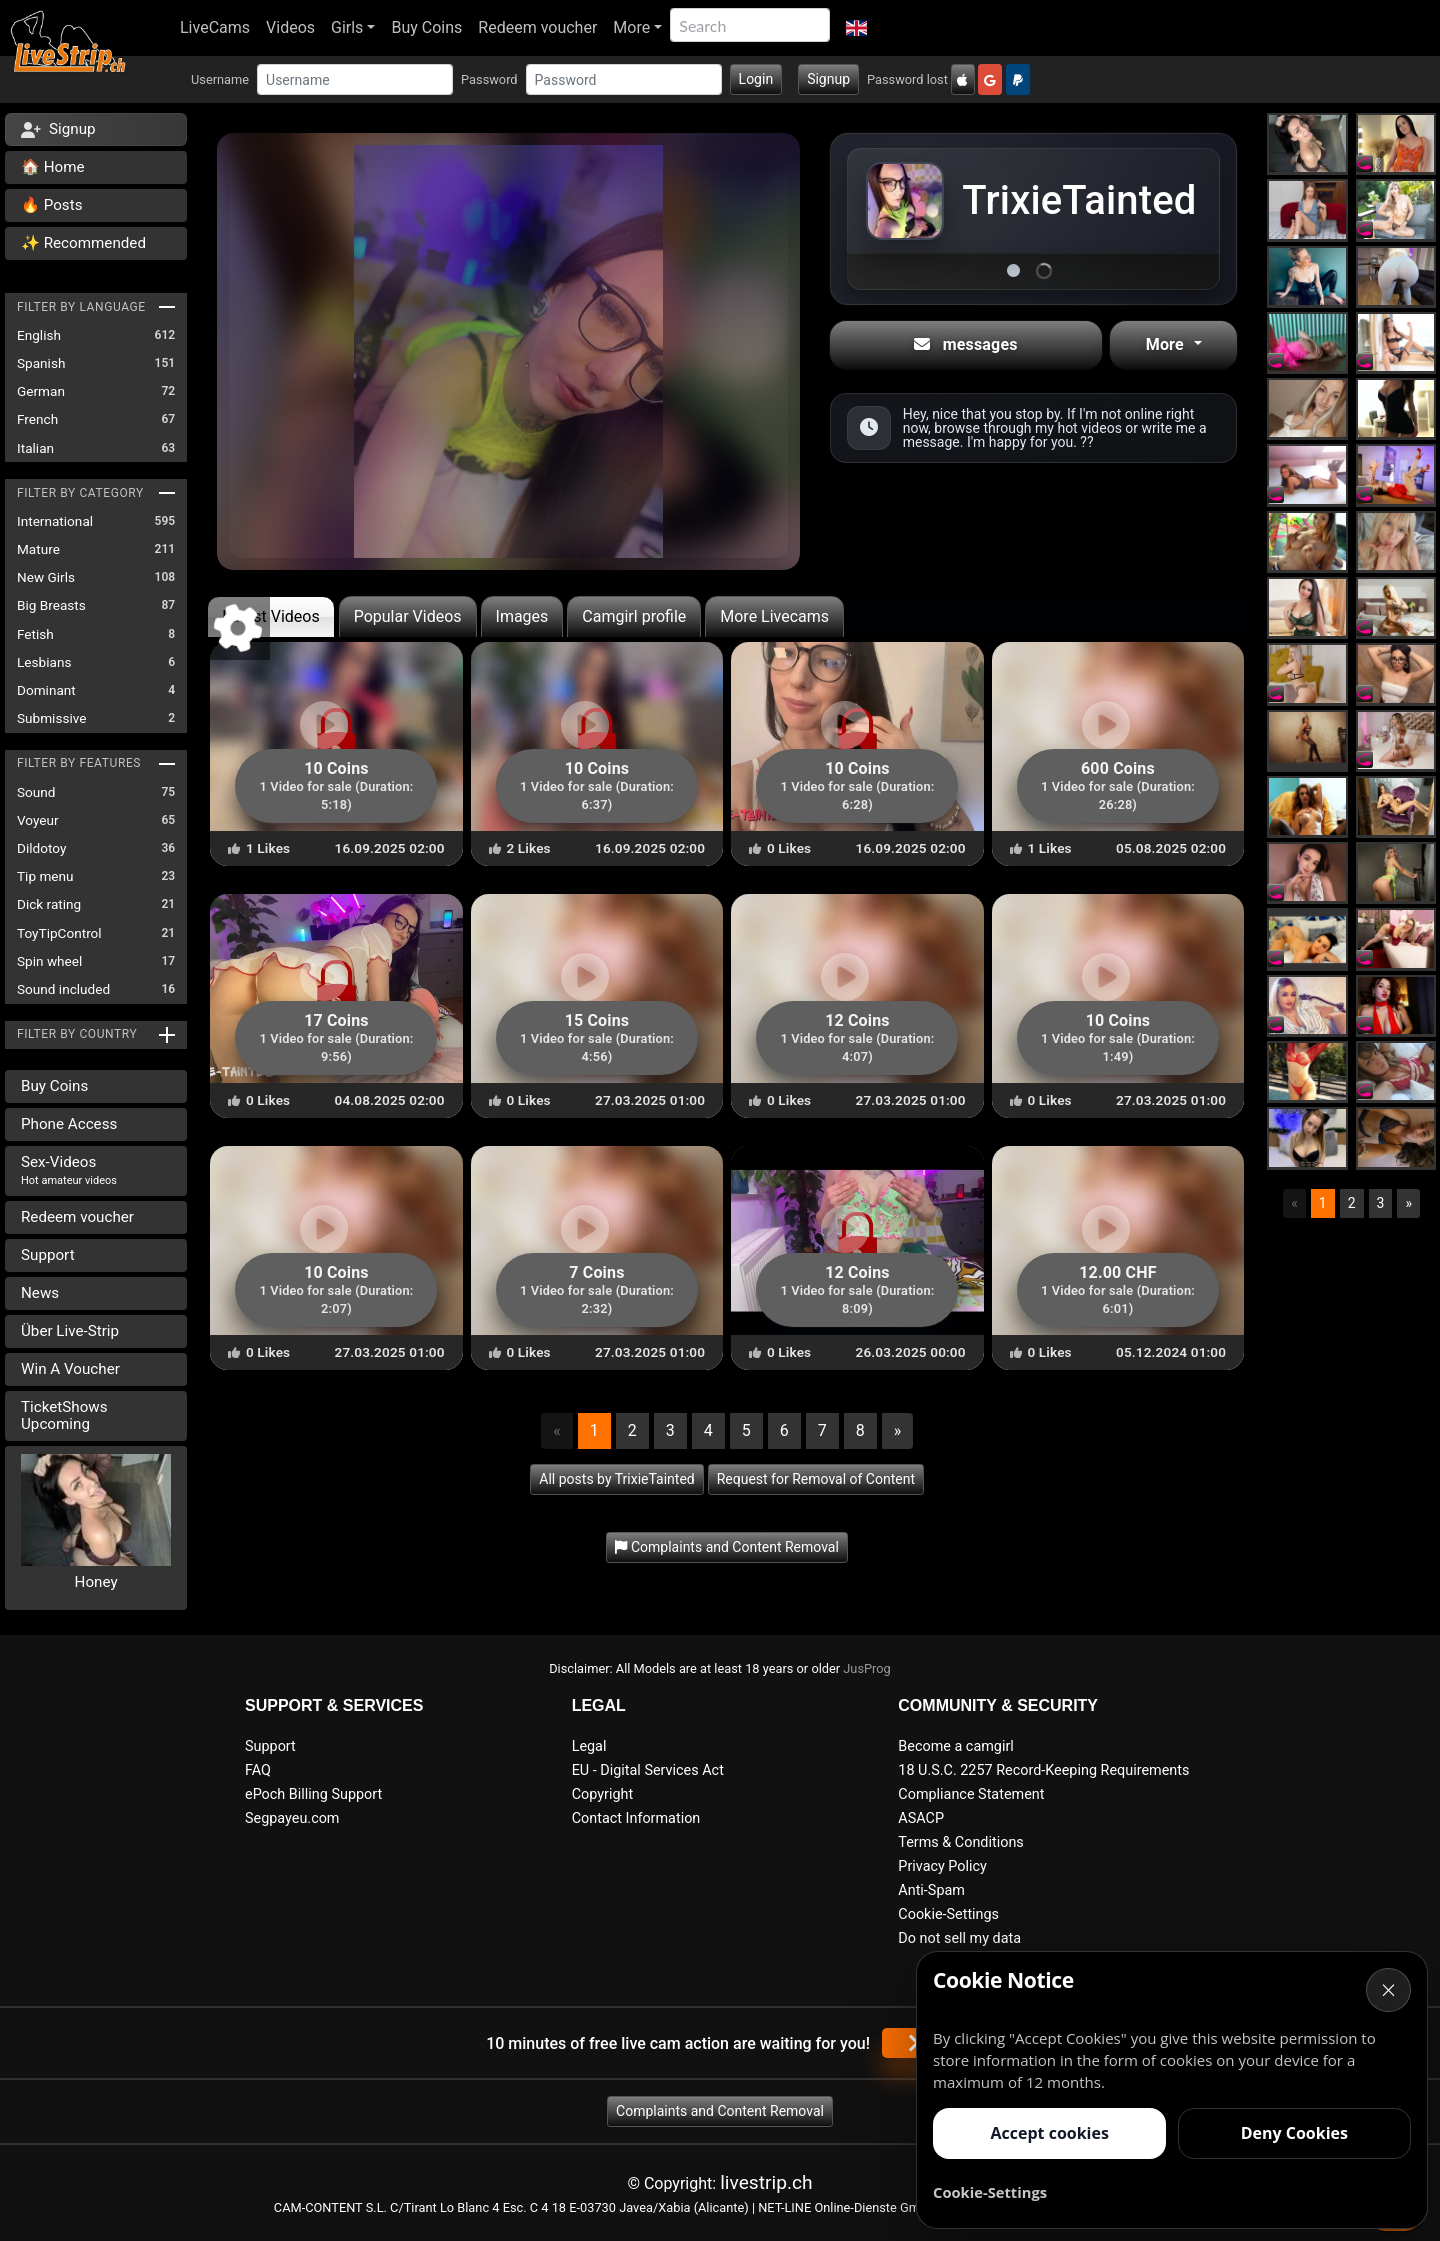  What do you see at coordinates (40, 1293) in the screenshot?
I see `News` at bounding box center [40, 1293].